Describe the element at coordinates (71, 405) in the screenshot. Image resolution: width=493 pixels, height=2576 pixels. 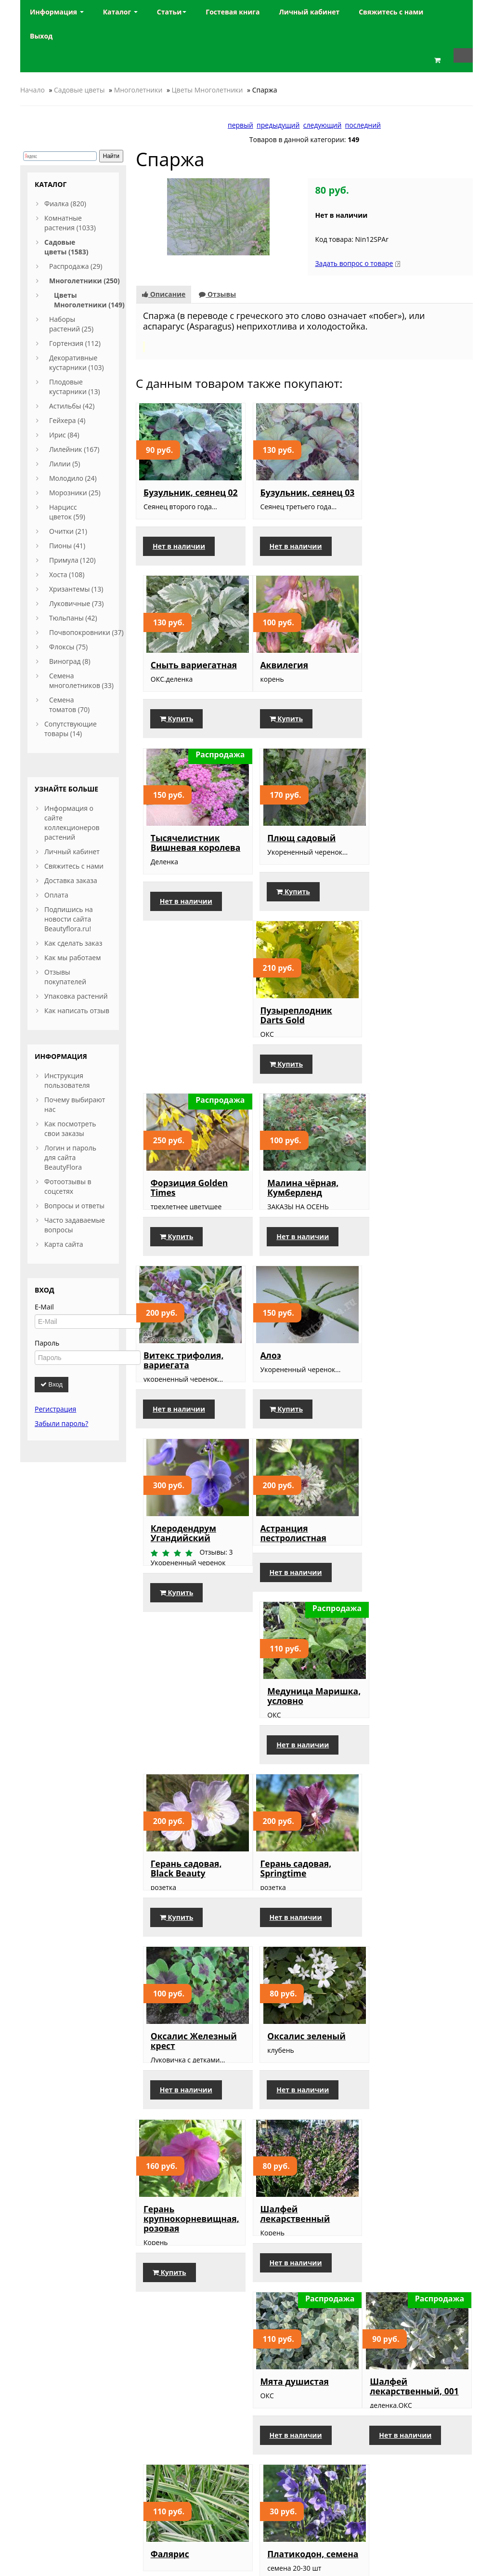
I see `Астильбы (42)` at that location.